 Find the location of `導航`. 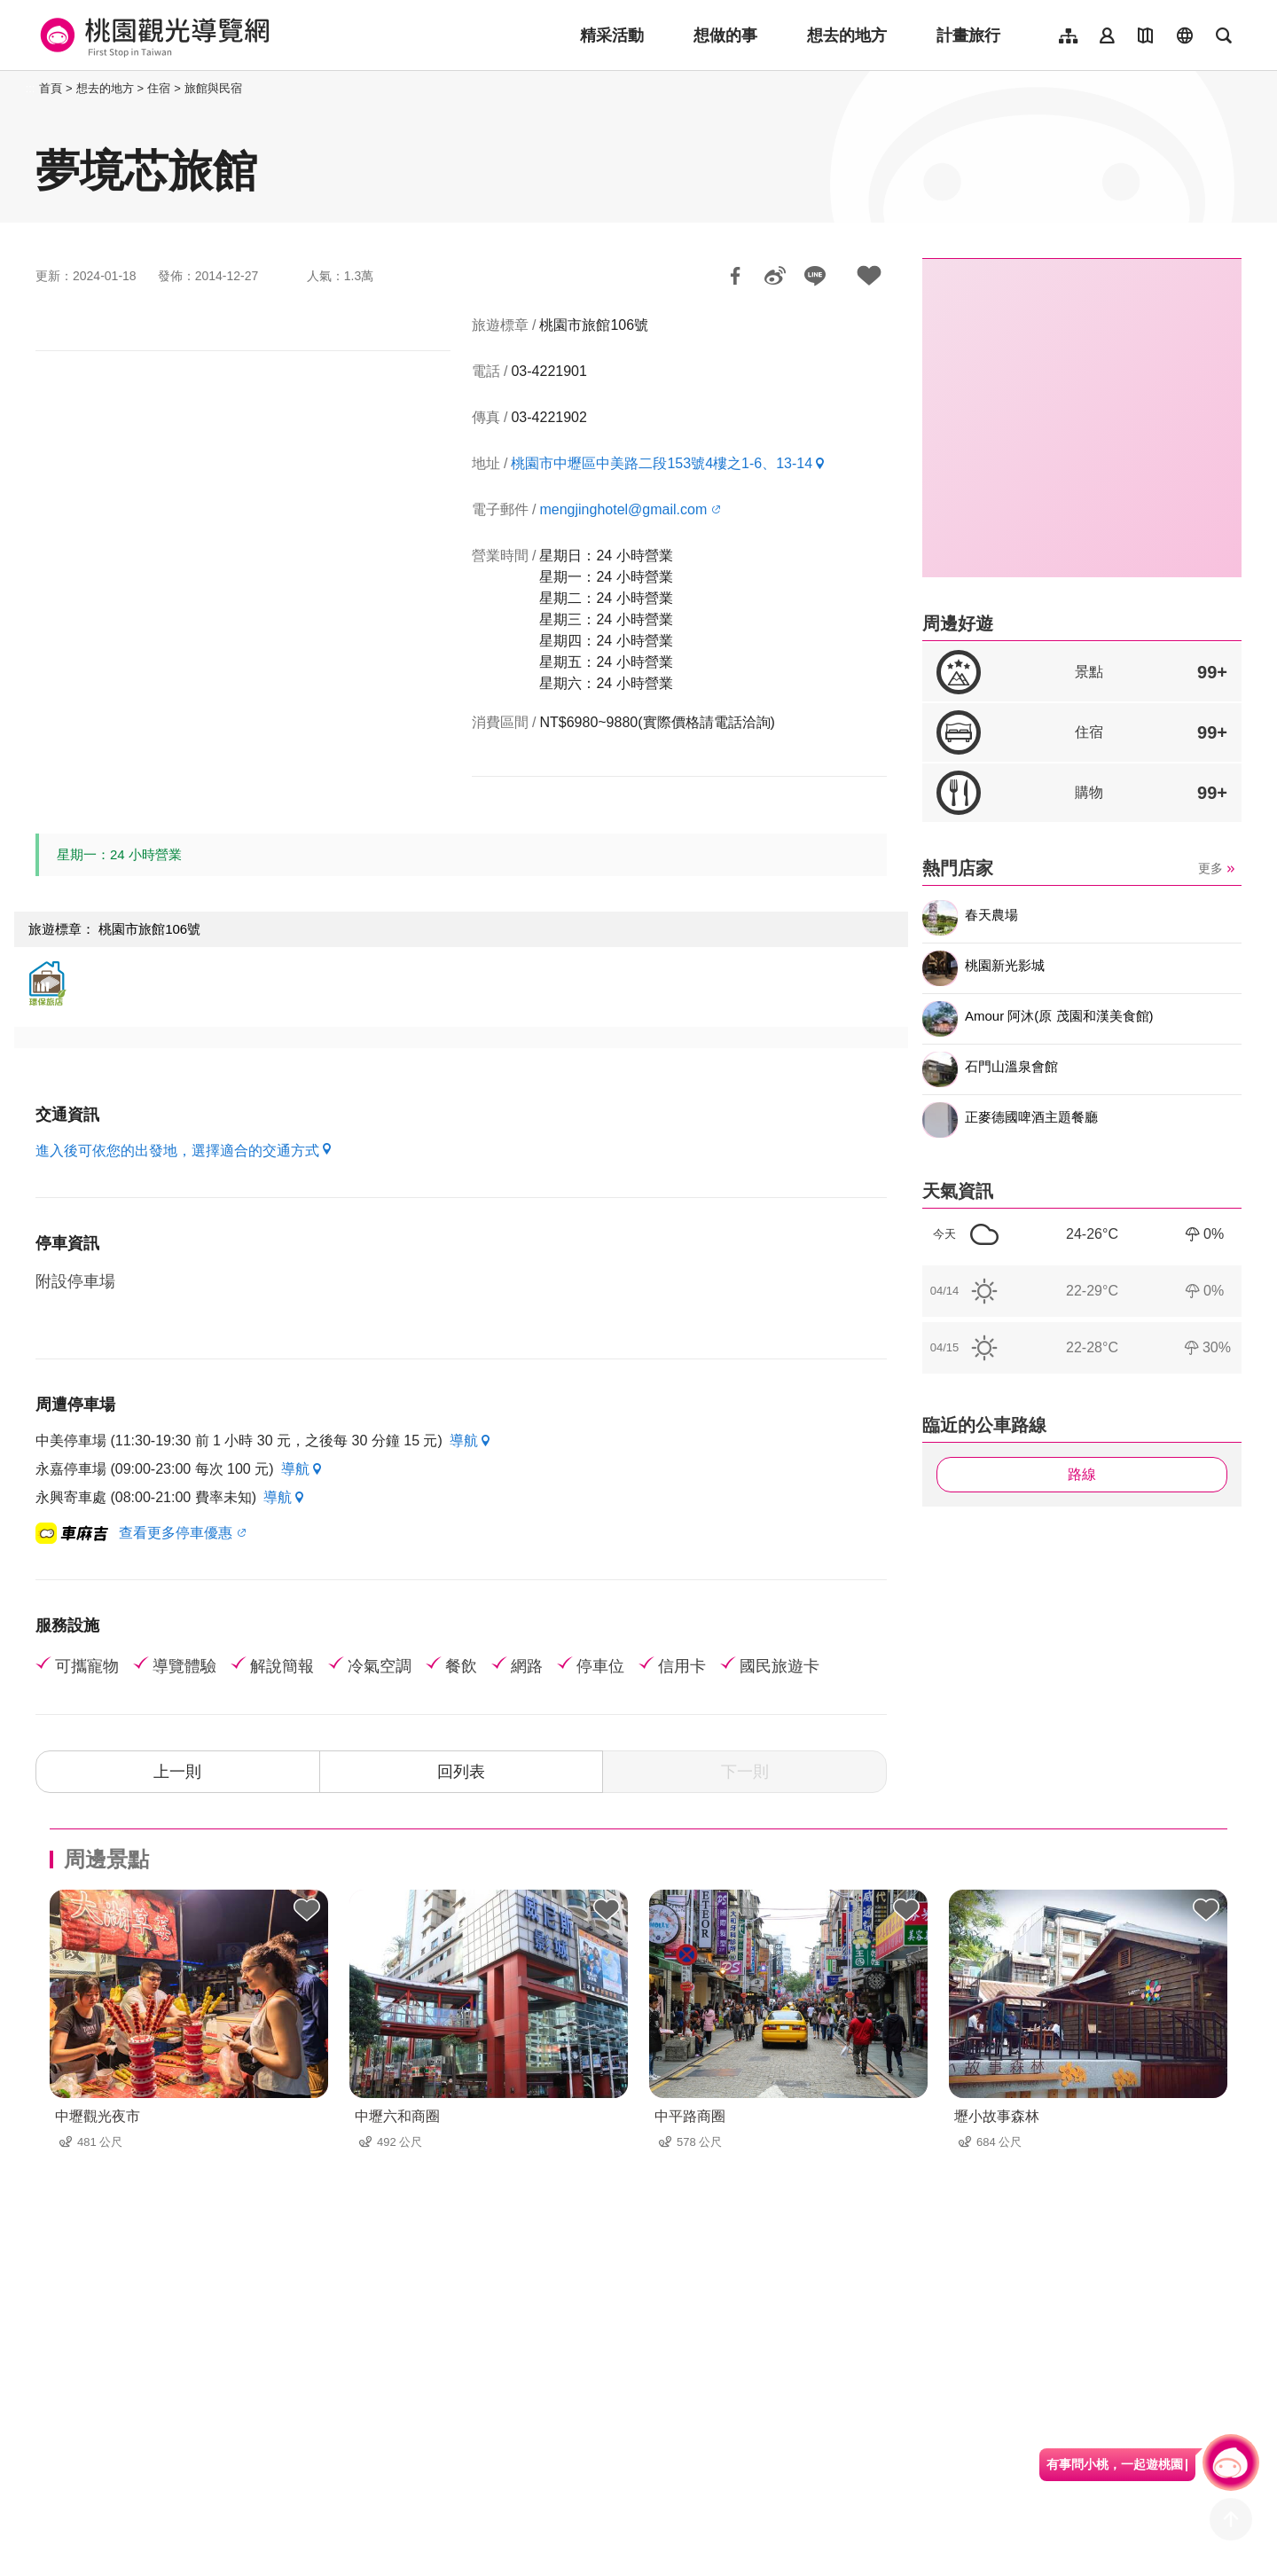

導航 is located at coordinates (464, 1440).